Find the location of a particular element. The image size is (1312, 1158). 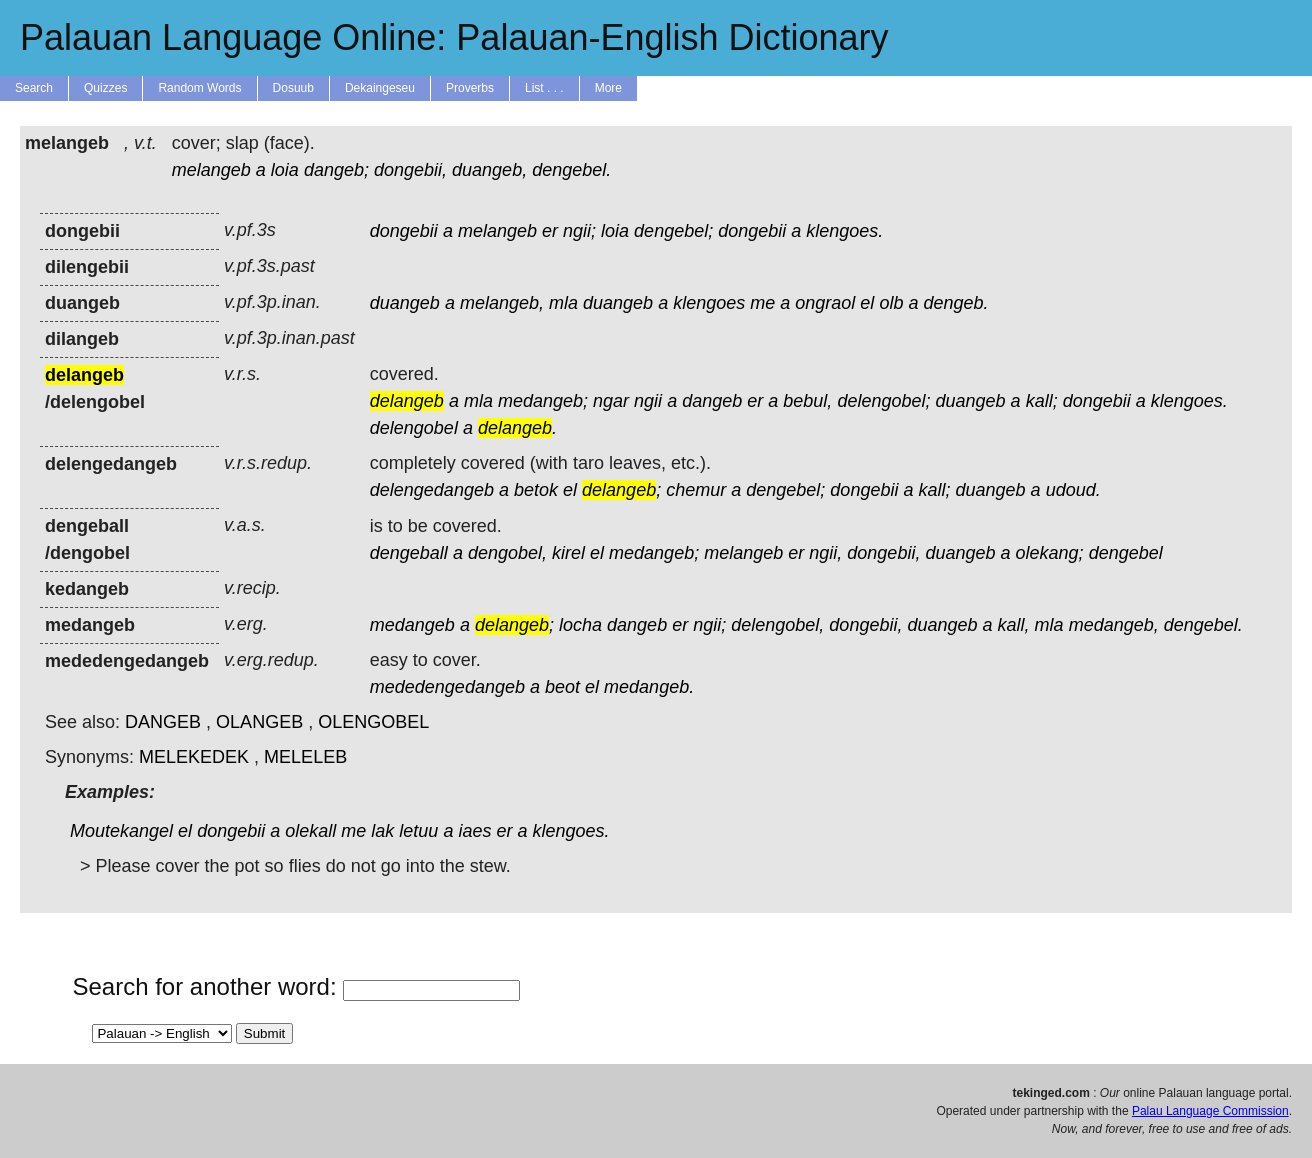

More is located at coordinates (608, 88).